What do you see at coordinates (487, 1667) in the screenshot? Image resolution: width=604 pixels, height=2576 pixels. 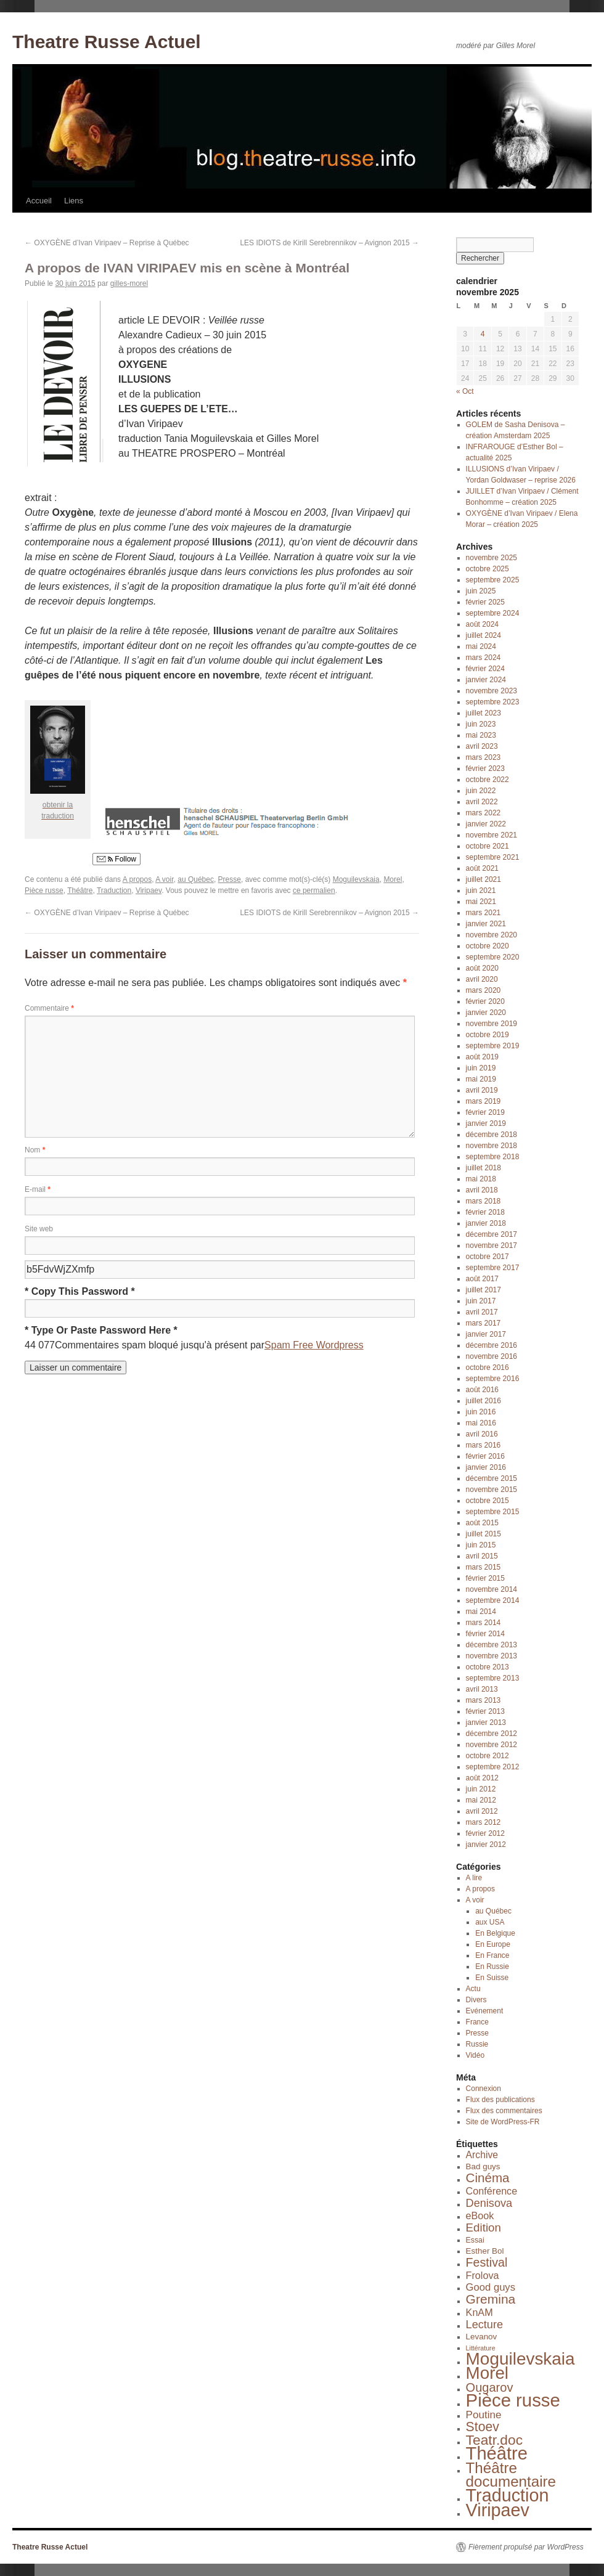 I see `octobre 2013` at bounding box center [487, 1667].